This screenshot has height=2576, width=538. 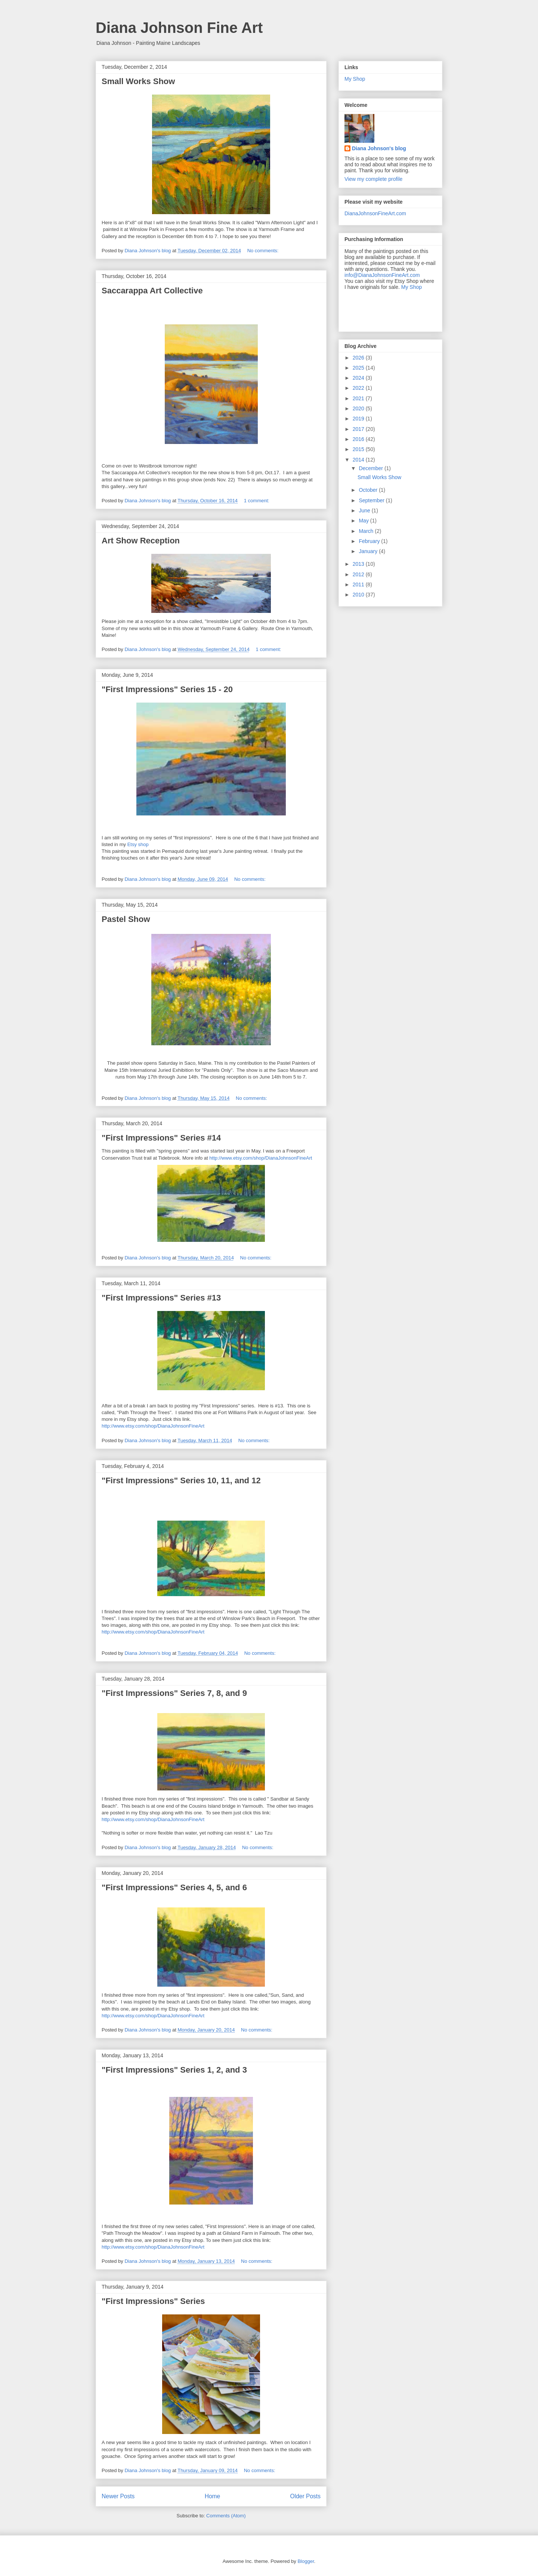 What do you see at coordinates (370, 541) in the screenshot?
I see `February` at bounding box center [370, 541].